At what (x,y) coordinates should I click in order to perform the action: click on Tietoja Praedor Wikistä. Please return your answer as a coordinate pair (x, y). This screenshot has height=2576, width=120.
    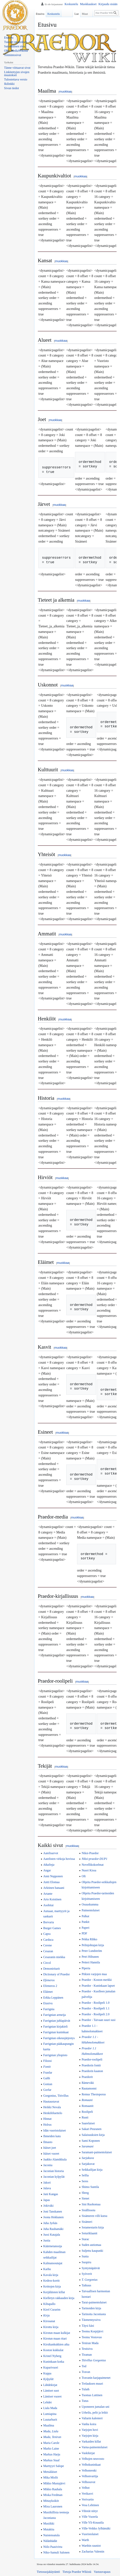
    Looking at the image, I should click on (76, 2571).